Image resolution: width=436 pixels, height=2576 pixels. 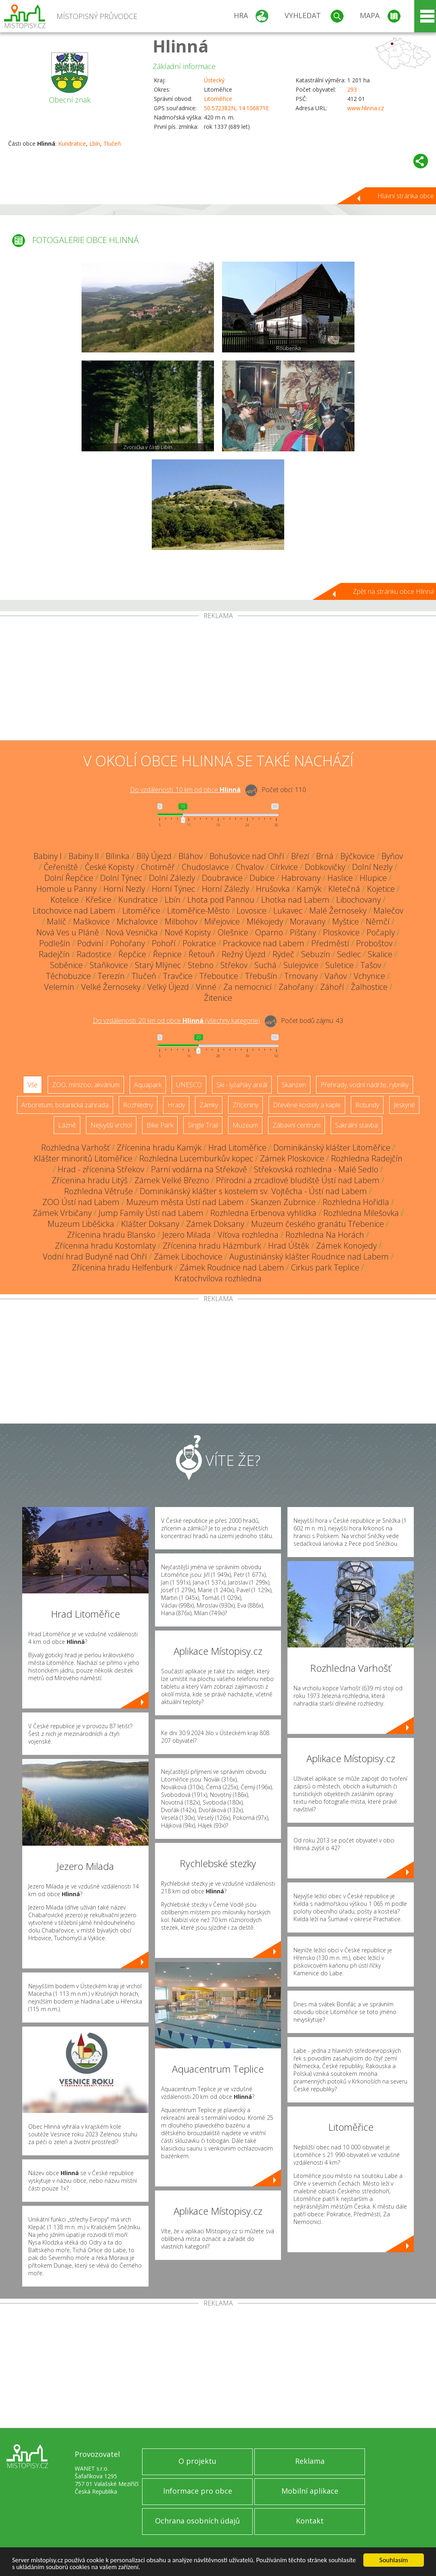 I want to click on Rotundy, so click(x=367, y=1104).